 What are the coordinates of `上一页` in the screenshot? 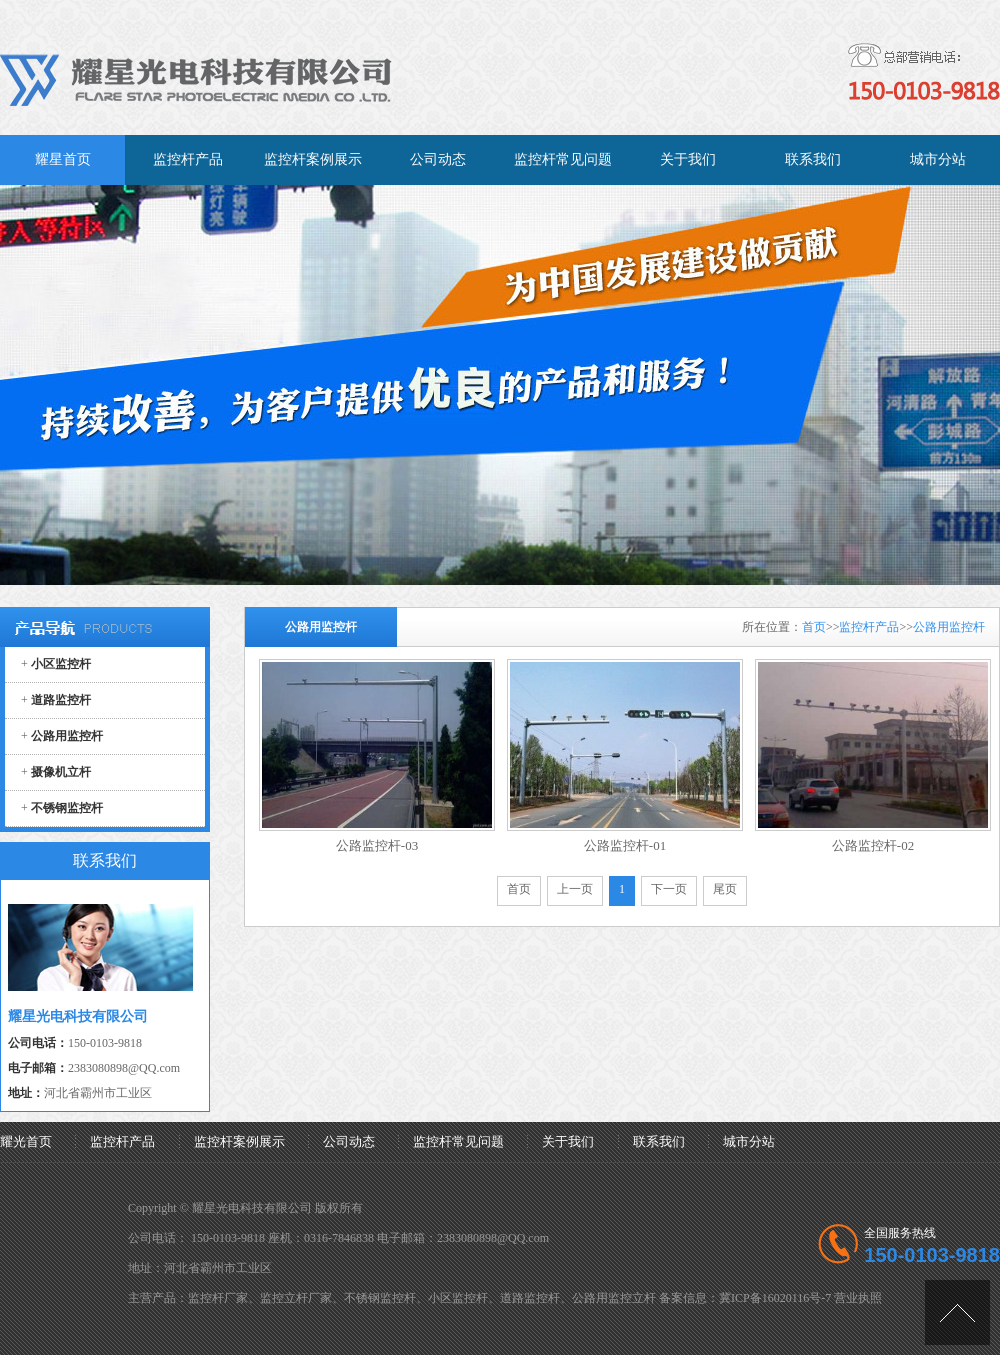 It's located at (575, 889).